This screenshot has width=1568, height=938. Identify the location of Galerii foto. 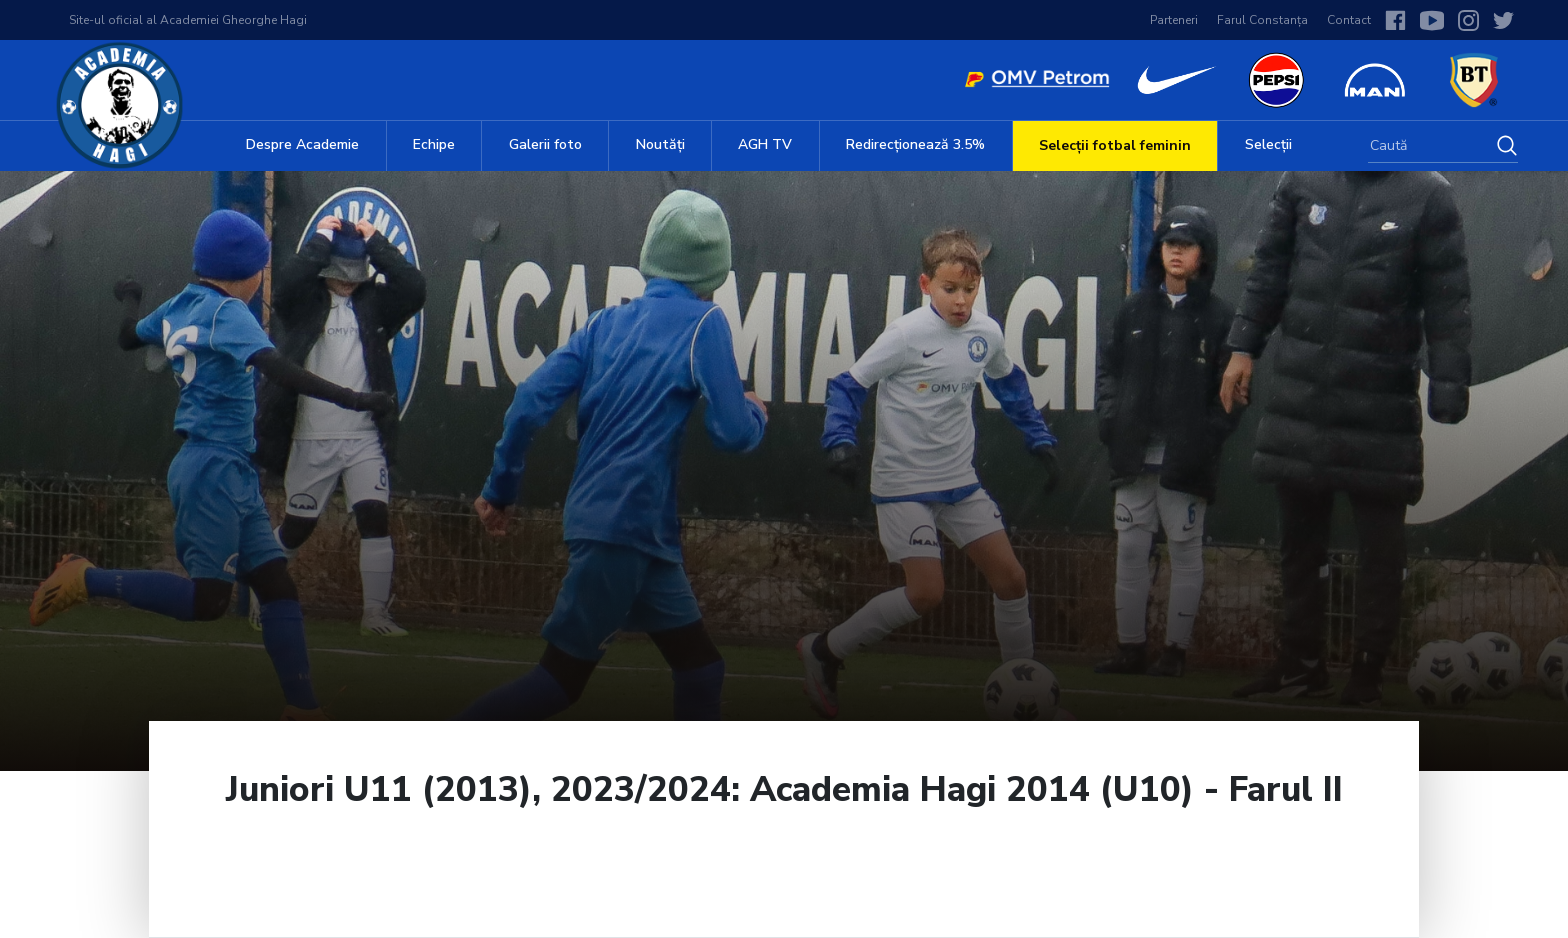
(545, 144).